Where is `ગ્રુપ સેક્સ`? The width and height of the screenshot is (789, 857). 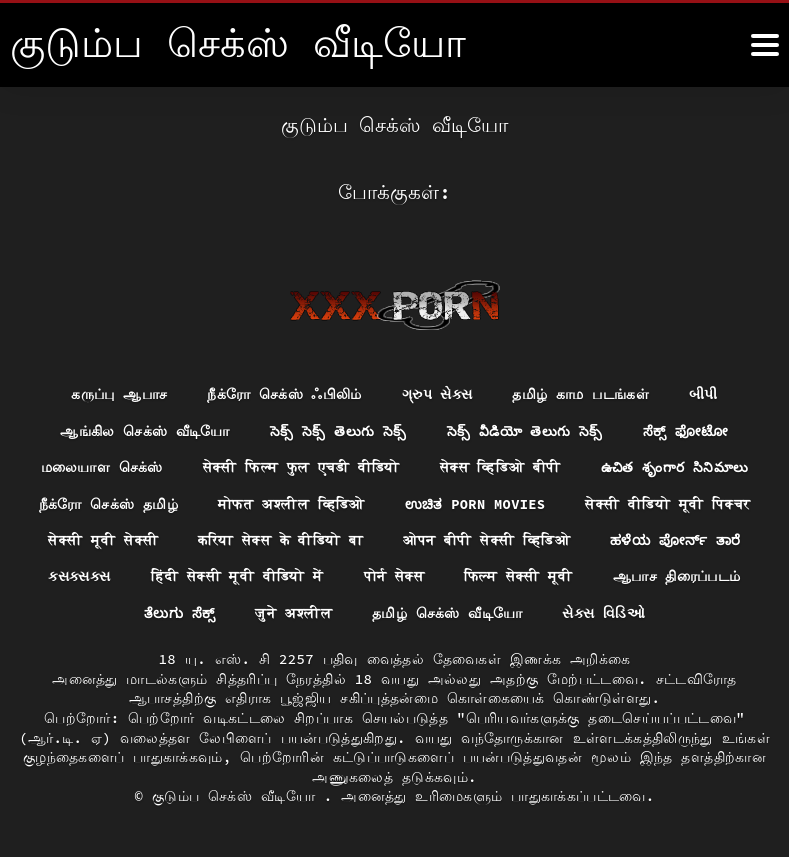
ગ્રુપ સેક્સ is located at coordinates (437, 393).